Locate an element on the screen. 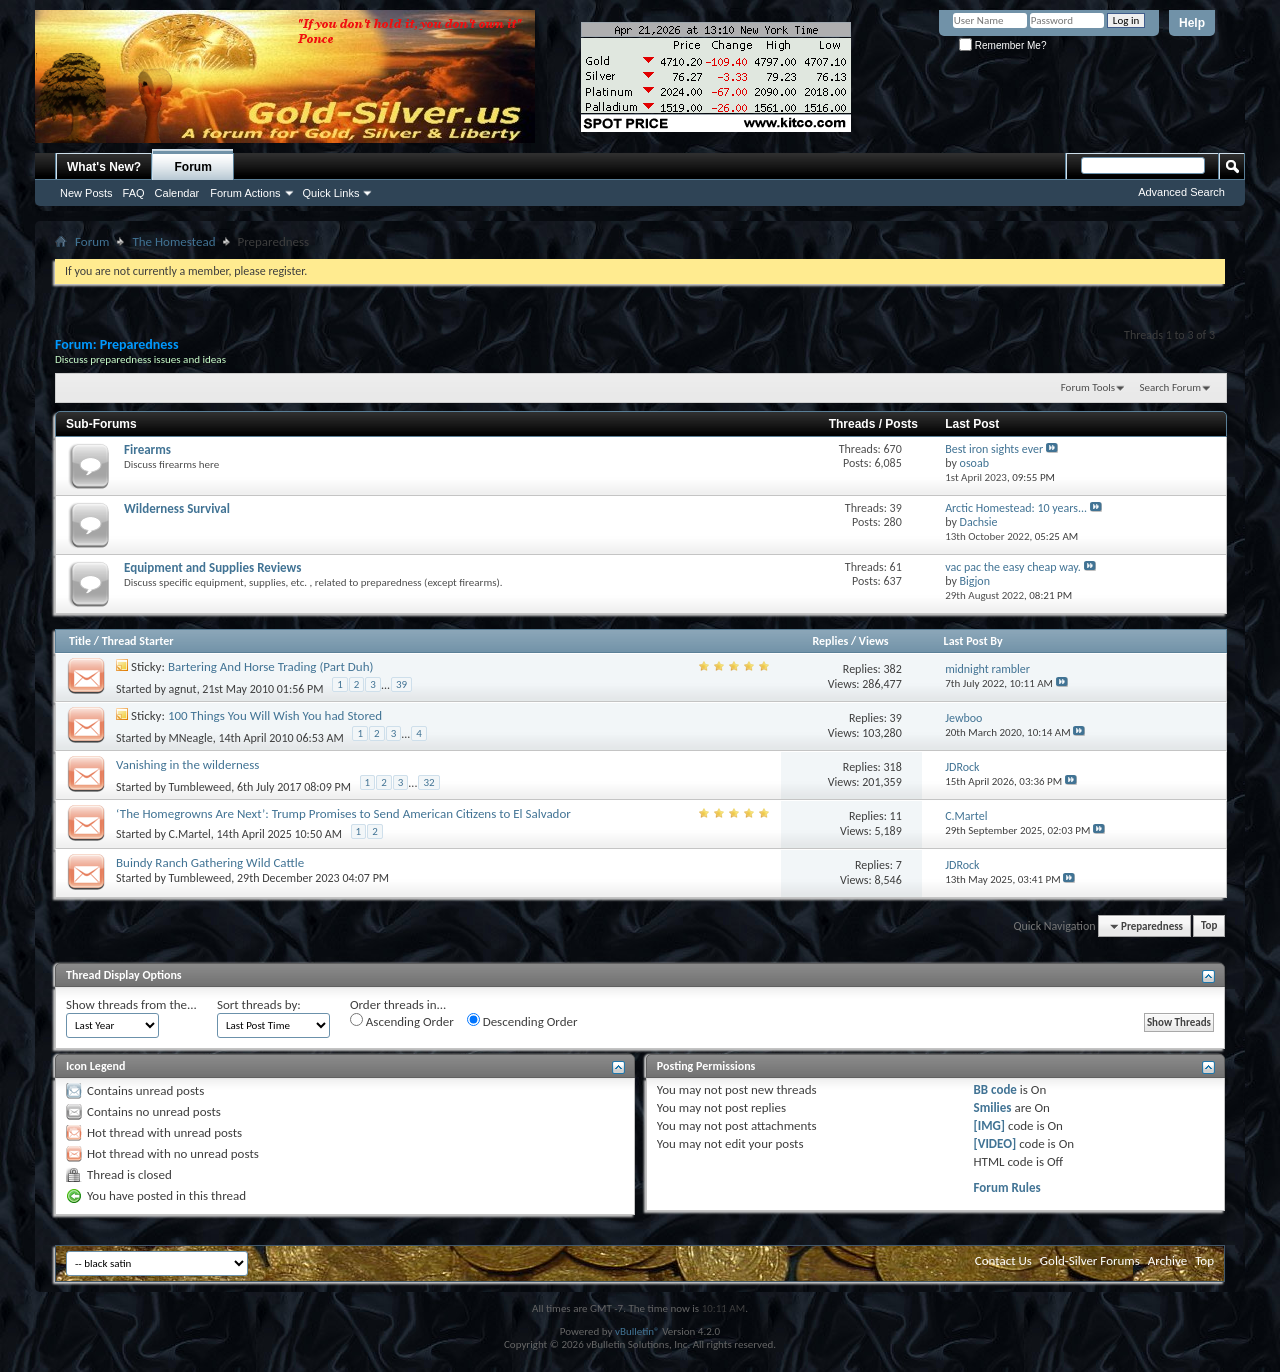 The width and height of the screenshot is (1280, 1372). Bartering And Horse Trading (Part Duh) is located at coordinates (271, 666).